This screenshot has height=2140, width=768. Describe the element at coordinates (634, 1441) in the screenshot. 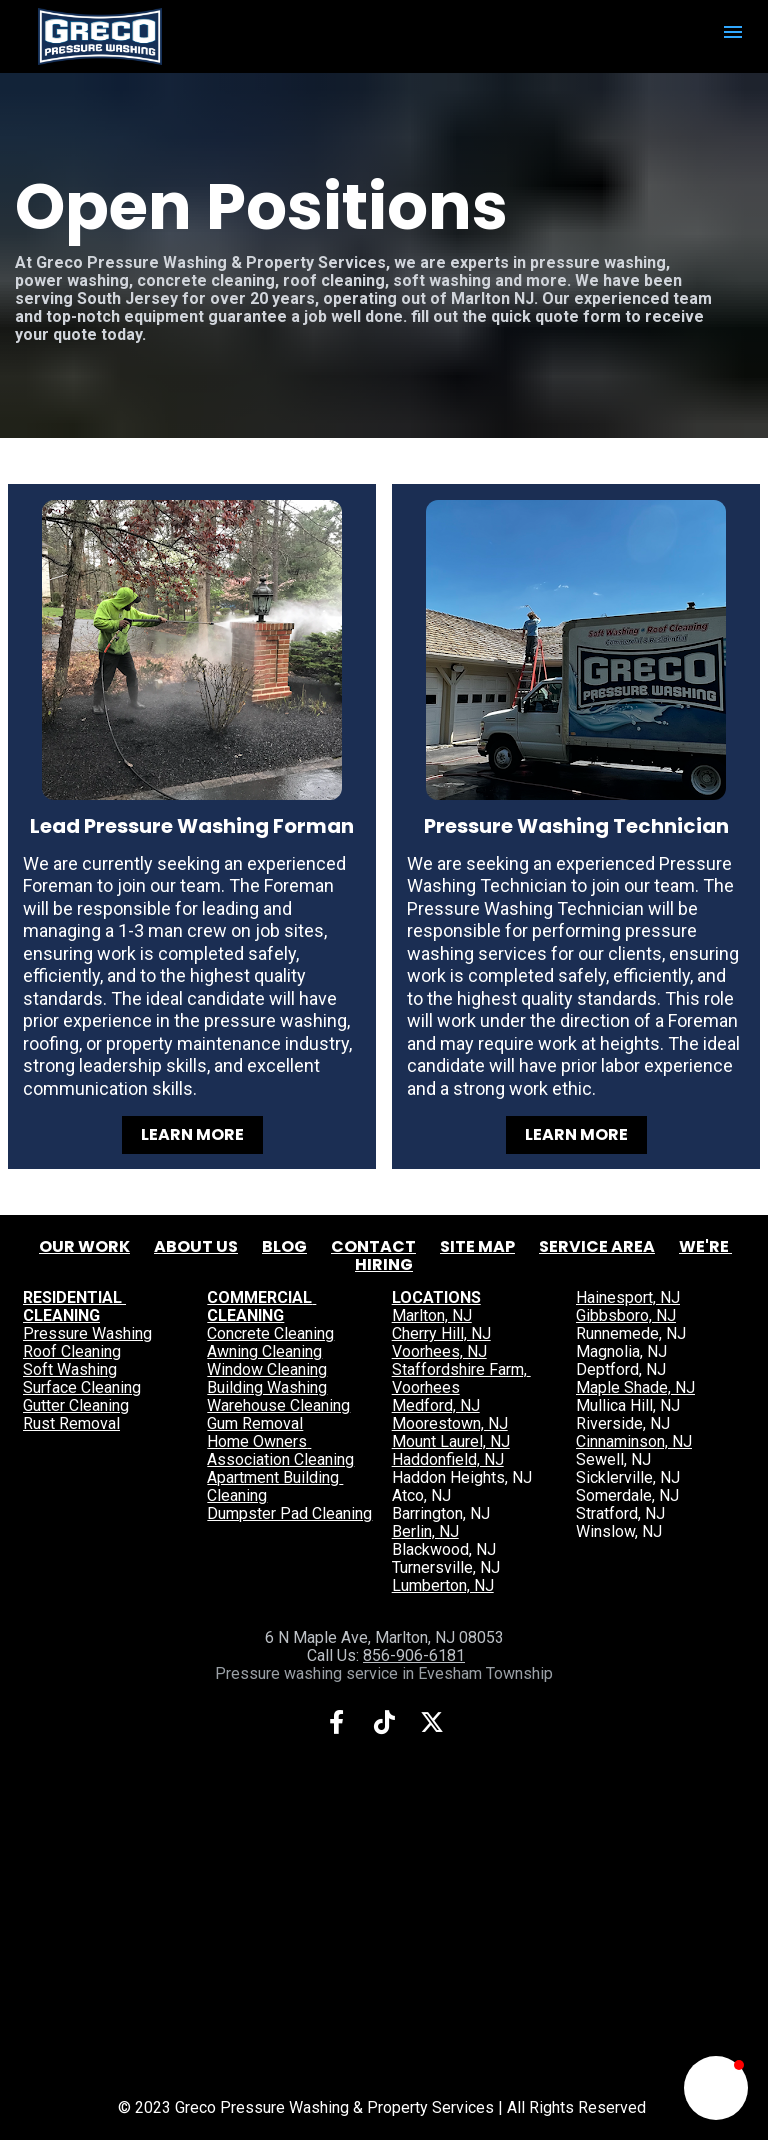

I see `Cinnaminson, NJ` at that location.